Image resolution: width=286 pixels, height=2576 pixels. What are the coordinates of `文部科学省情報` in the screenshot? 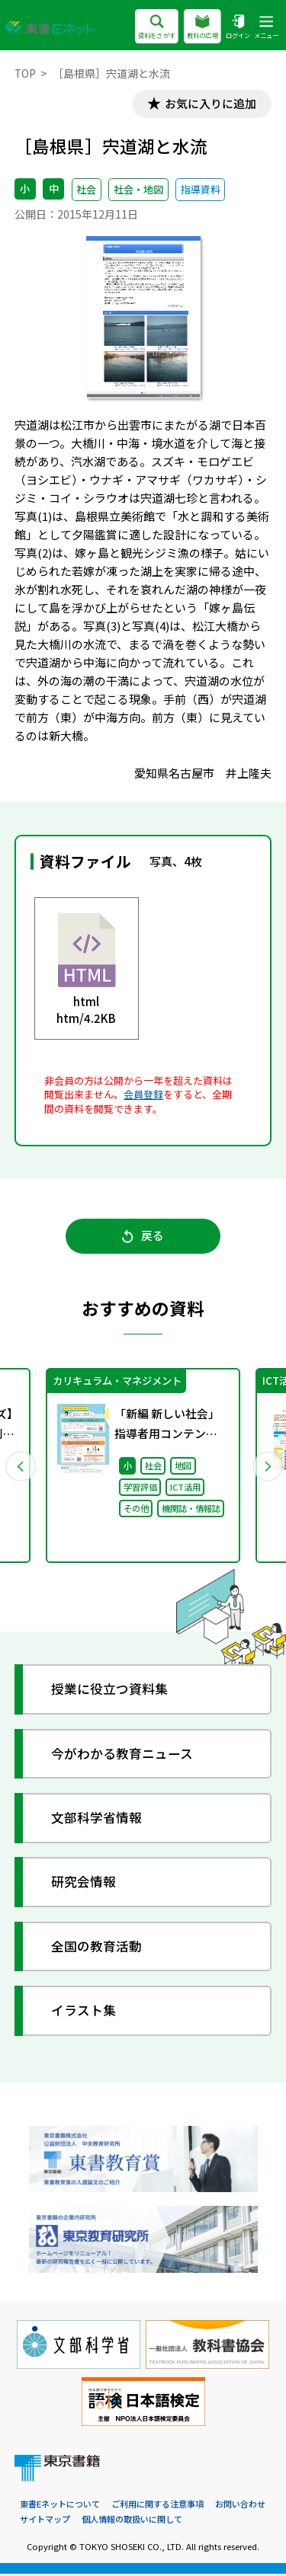 It's located at (97, 1819).